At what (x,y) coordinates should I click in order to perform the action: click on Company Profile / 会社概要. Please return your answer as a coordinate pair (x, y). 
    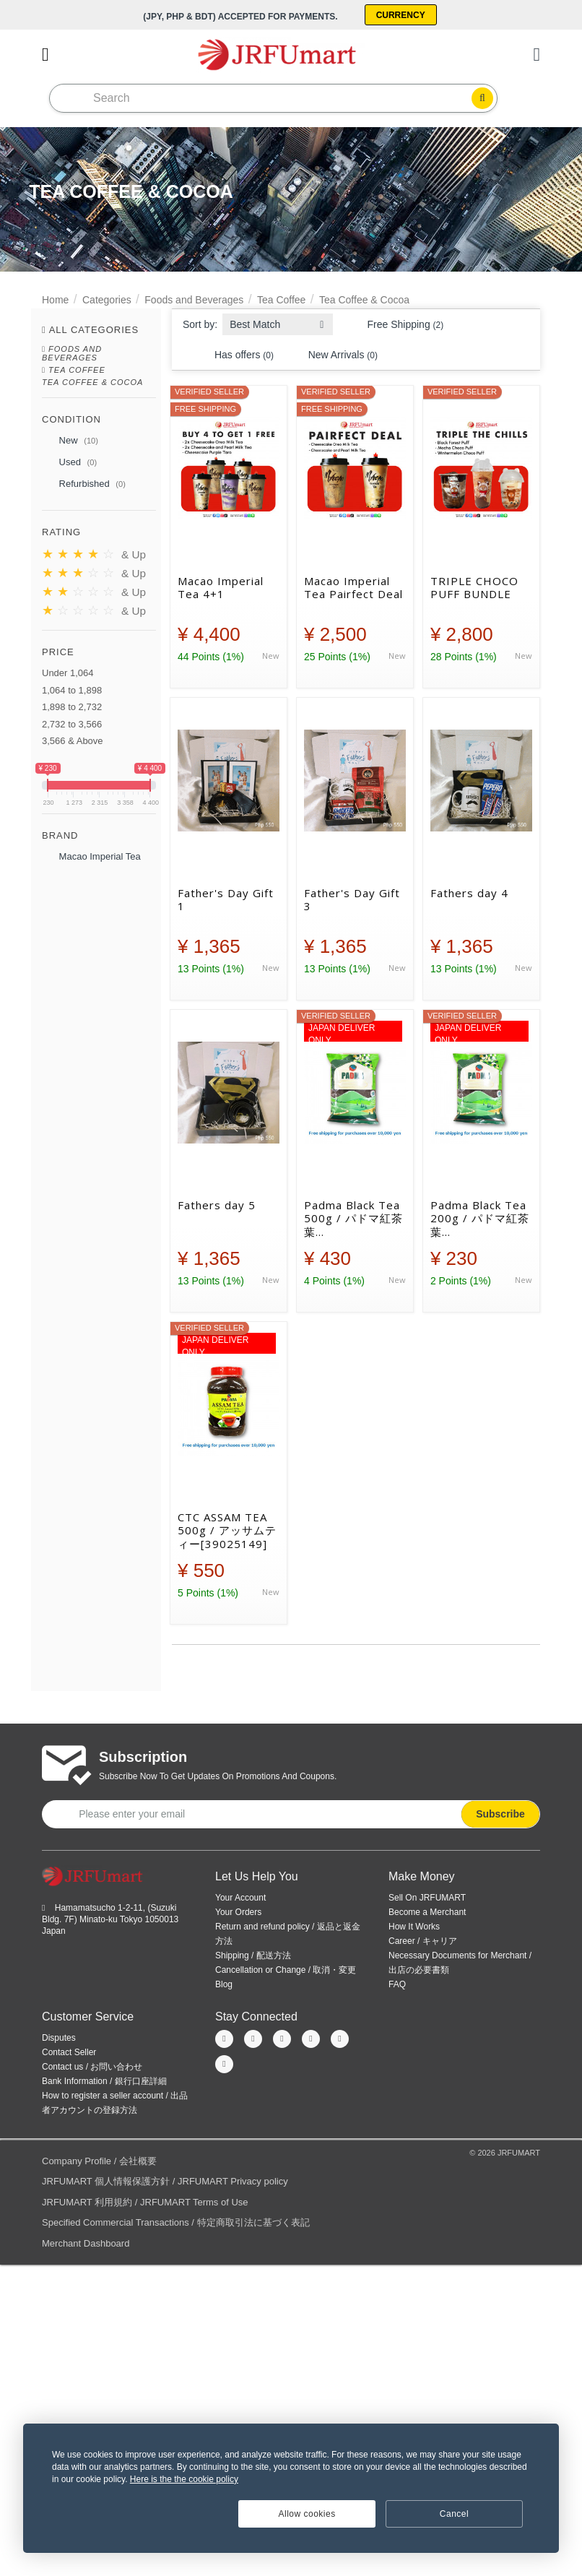
    Looking at the image, I should click on (99, 2159).